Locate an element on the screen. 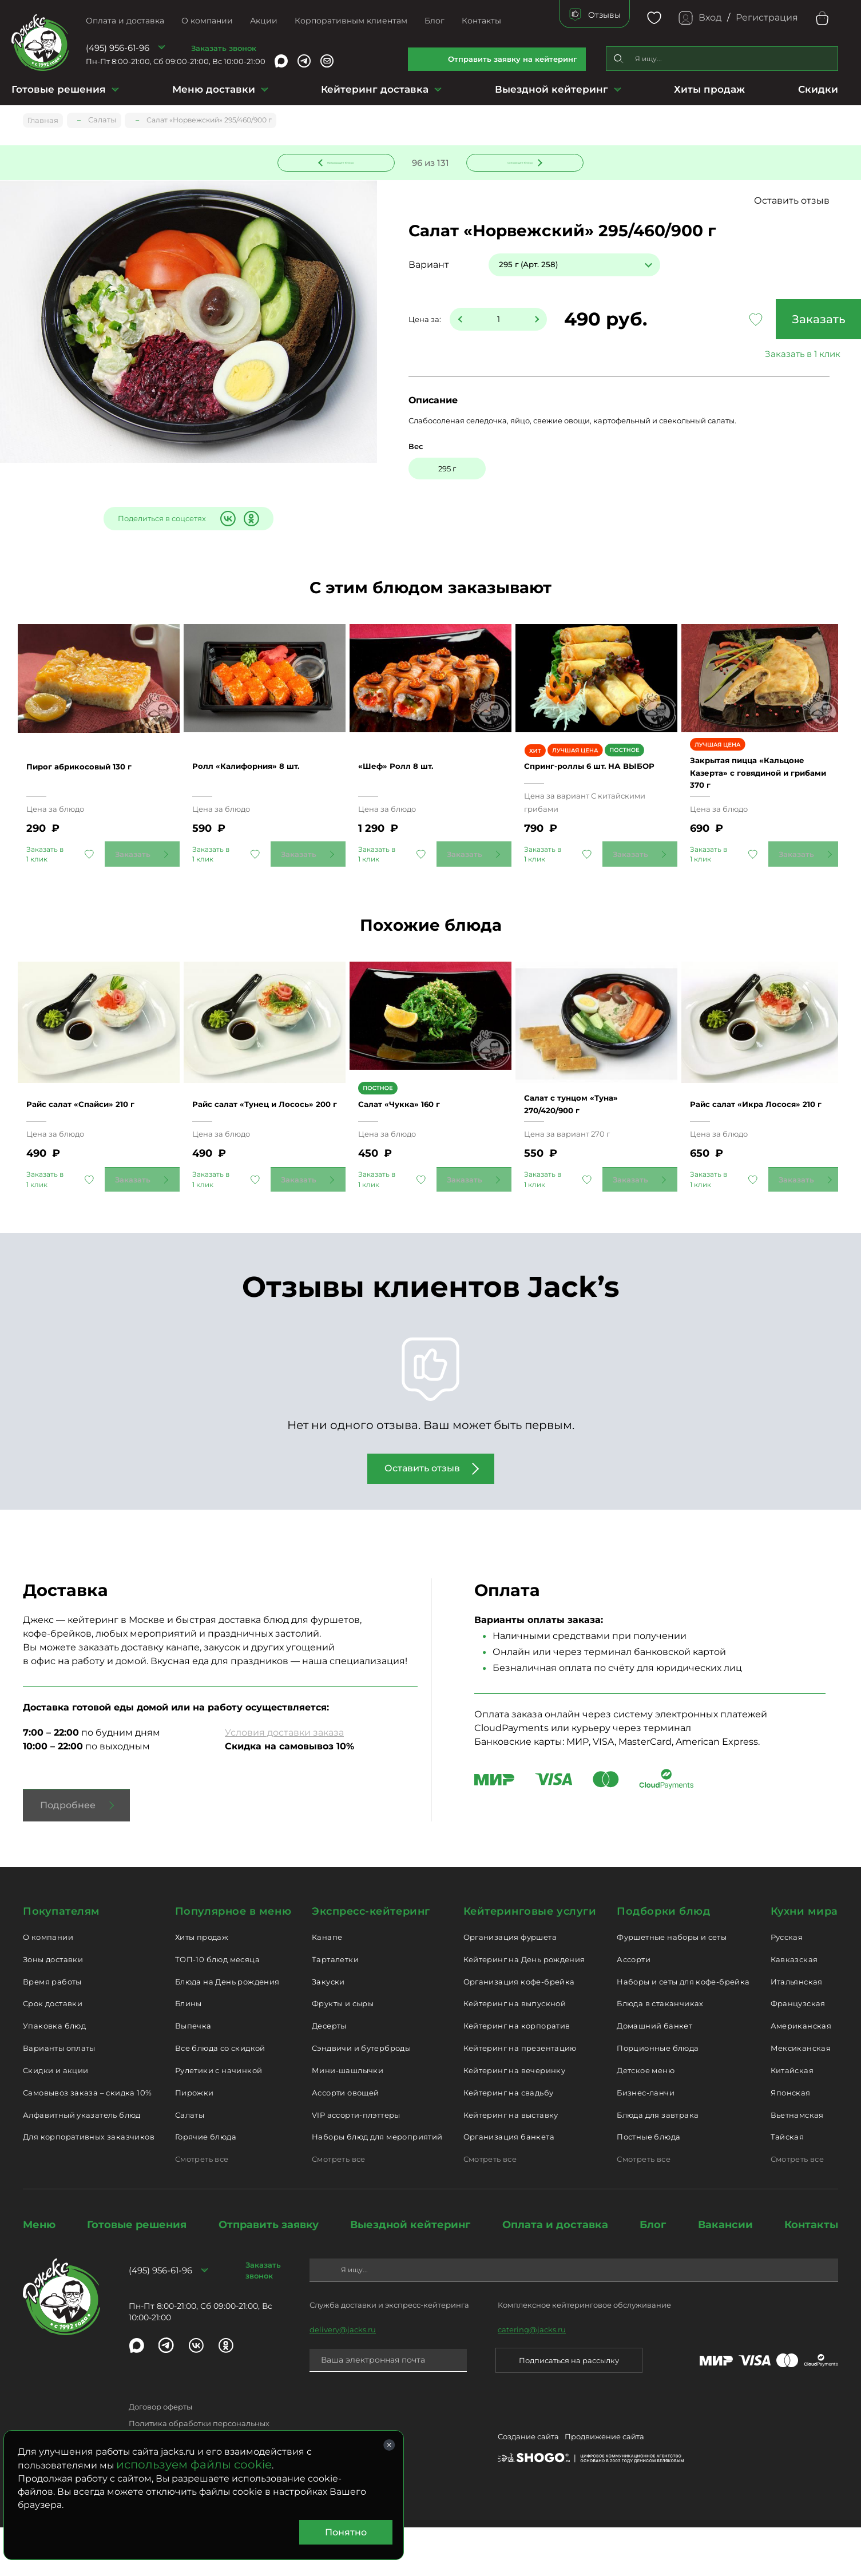  Отправить заявку на кейтеринг is located at coordinates (512, 58).